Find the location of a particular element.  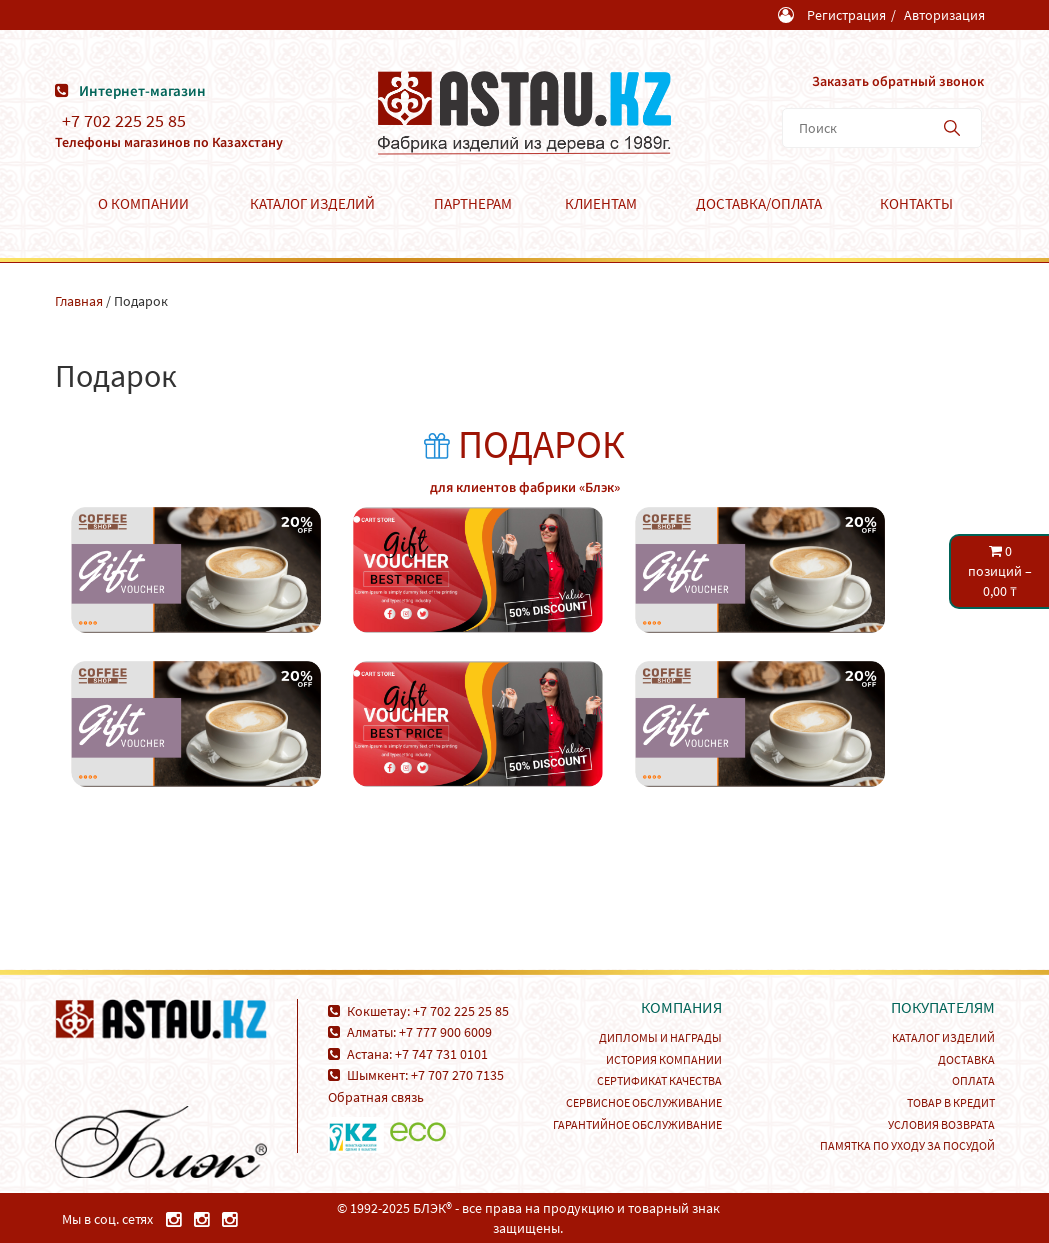

Условия возврата is located at coordinates (941, 1124).